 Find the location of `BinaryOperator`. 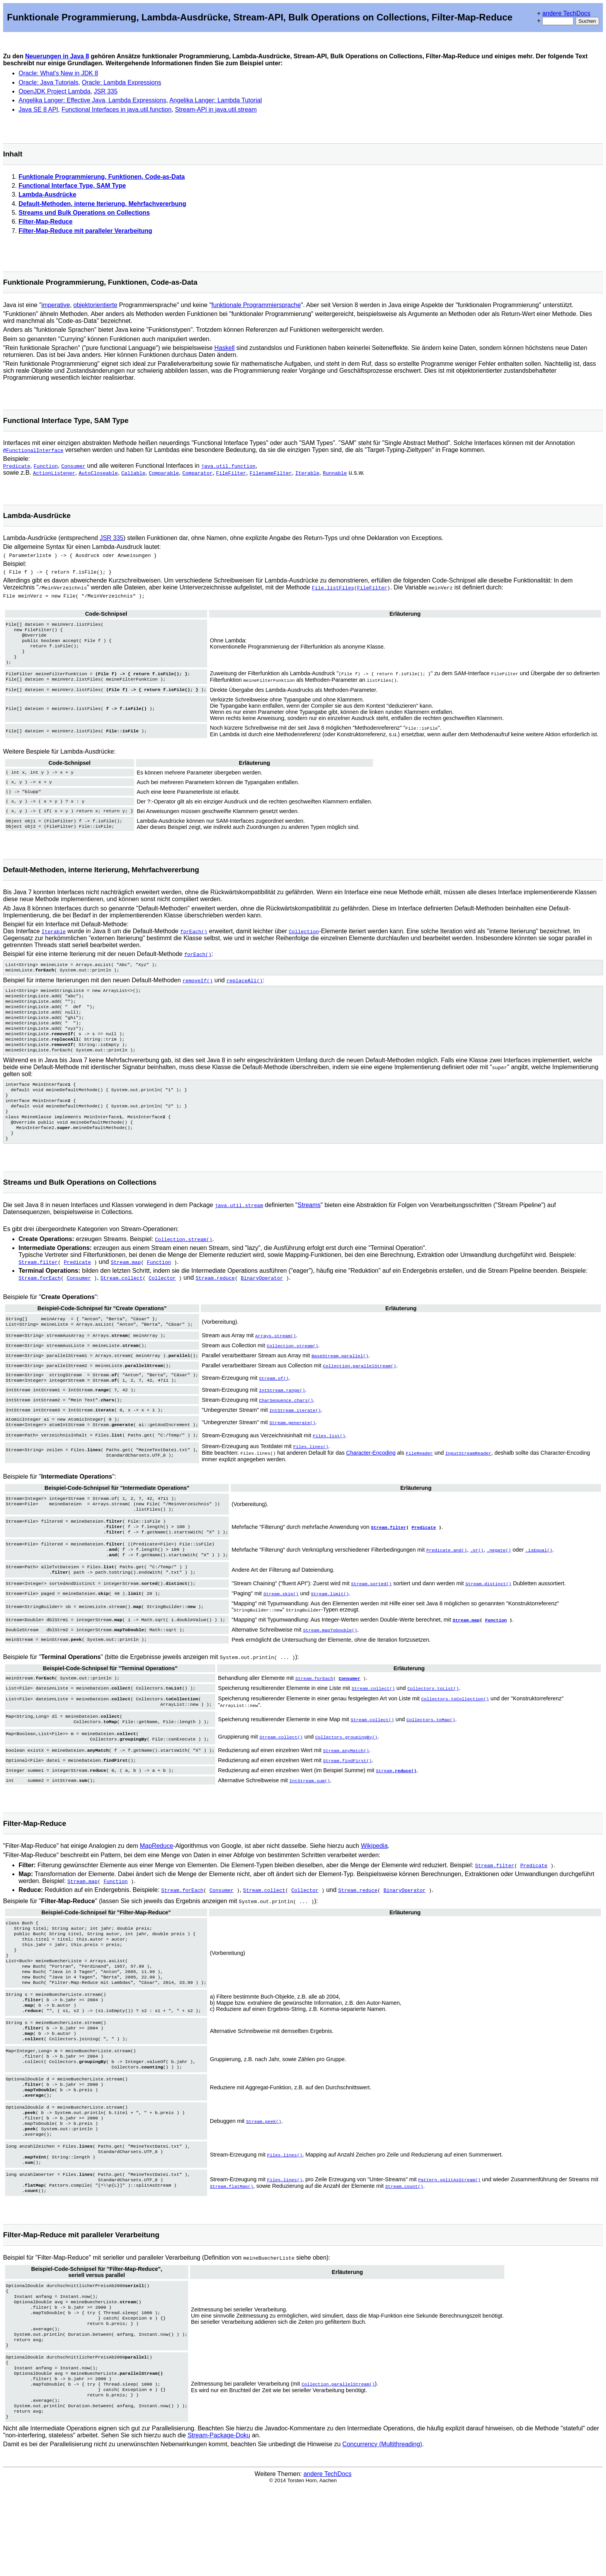

BinaryOperator is located at coordinates (262, 1305).